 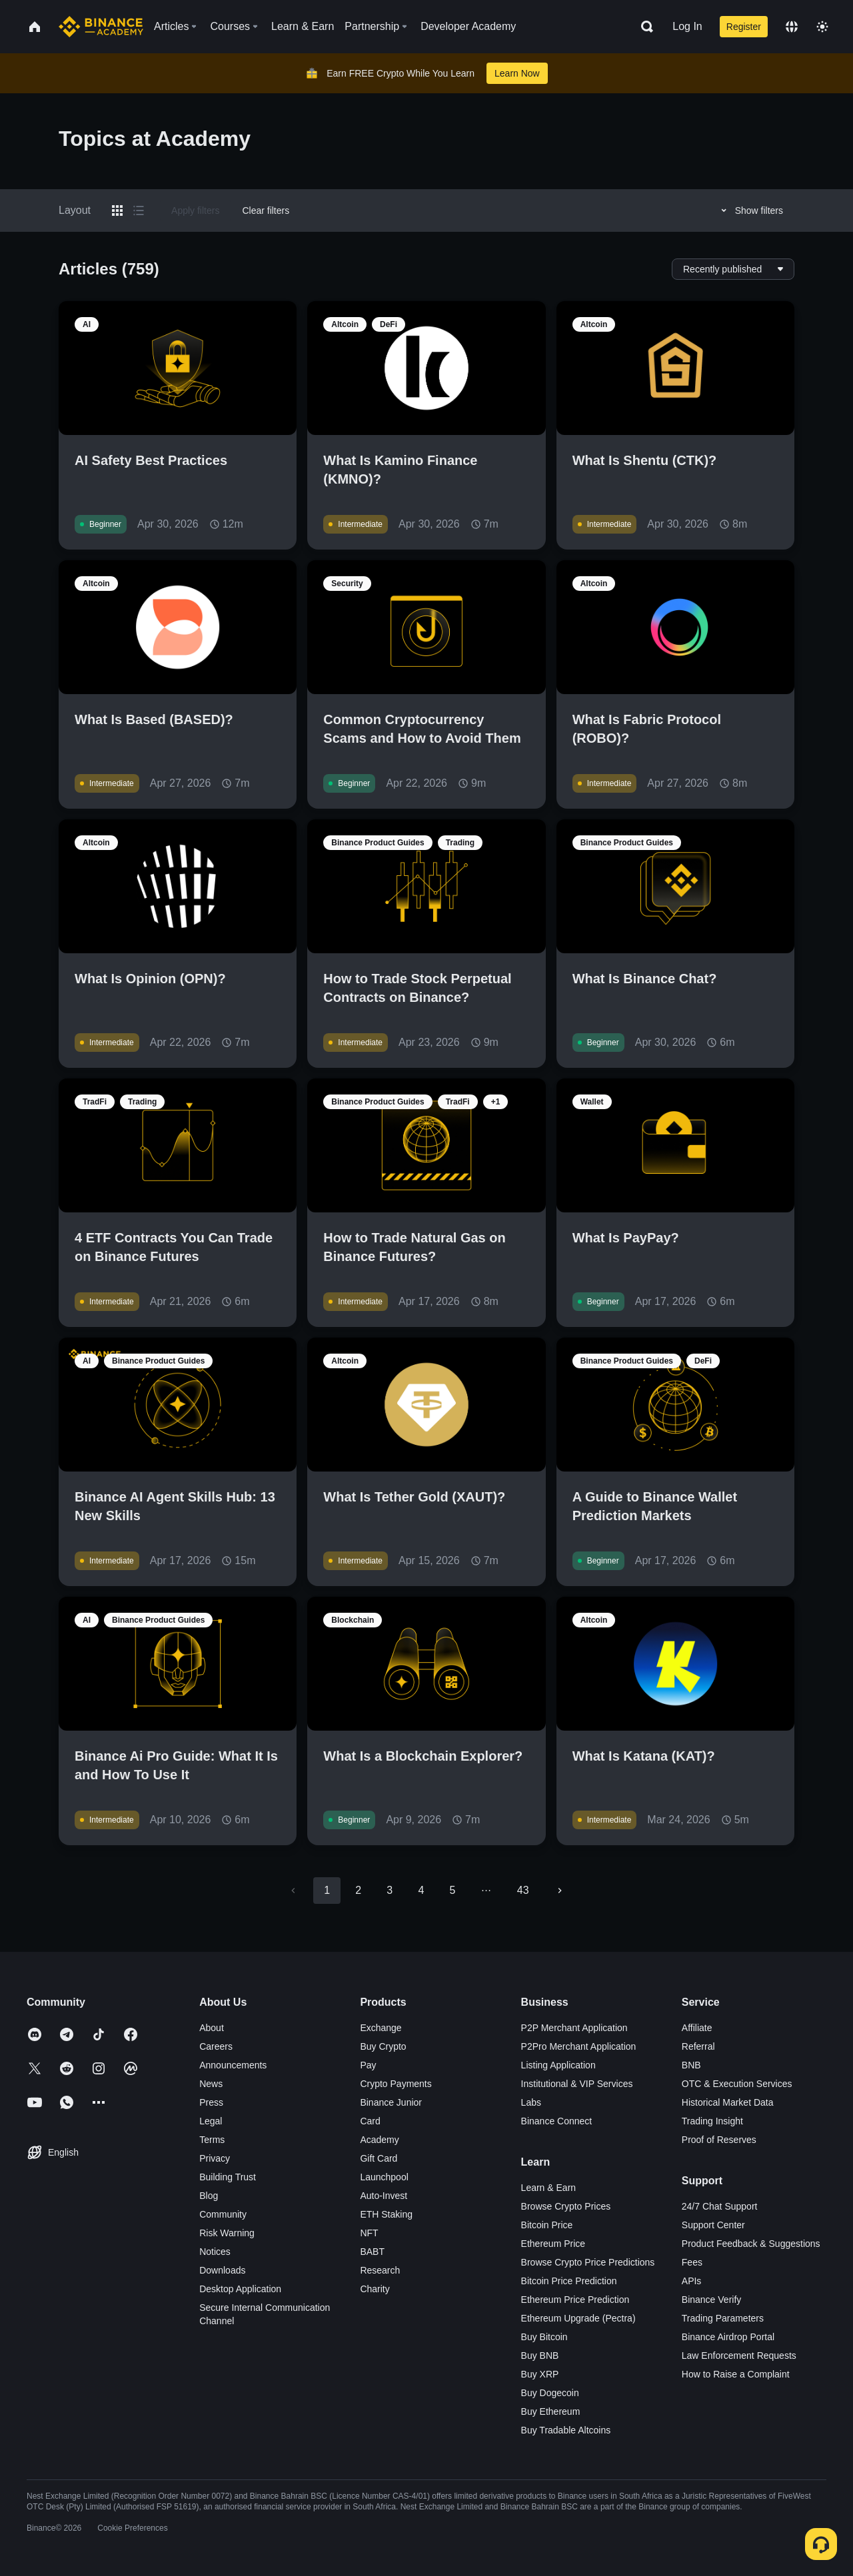 What do you see at coordinates (212, 2139) in the screenshot?
I see `Terms` at bounding box center [212, 2139].